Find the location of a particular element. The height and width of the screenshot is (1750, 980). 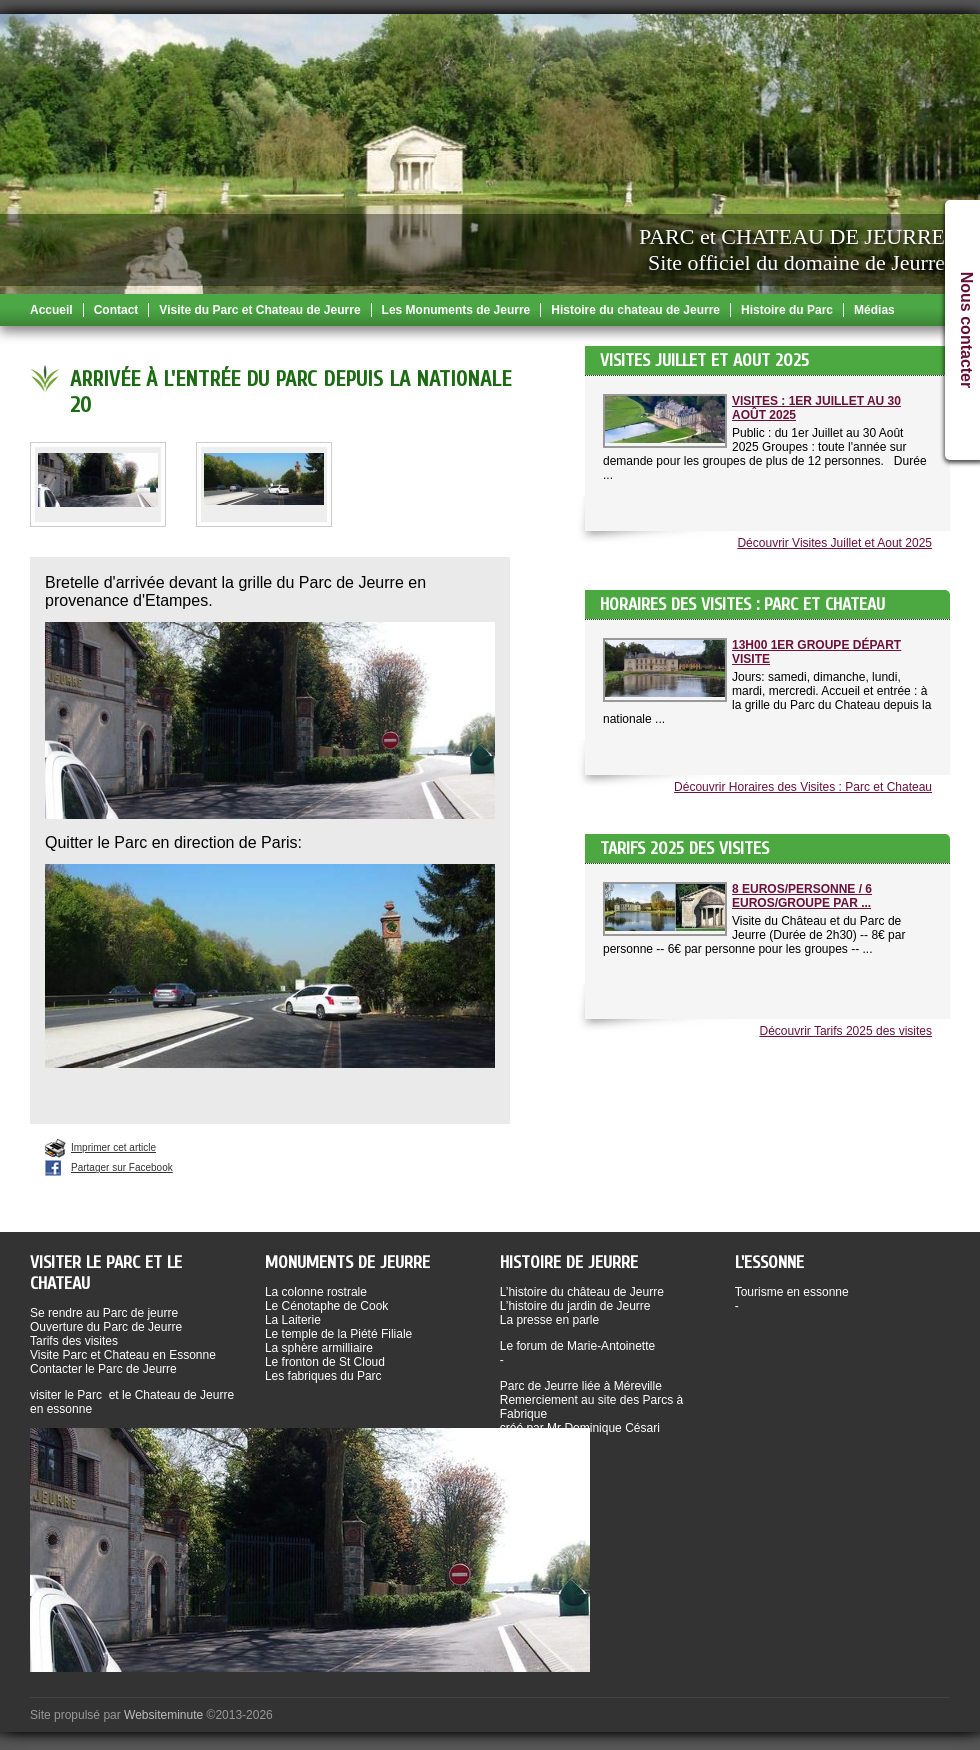

Websiteminute is located at coordinates (163, 1715).